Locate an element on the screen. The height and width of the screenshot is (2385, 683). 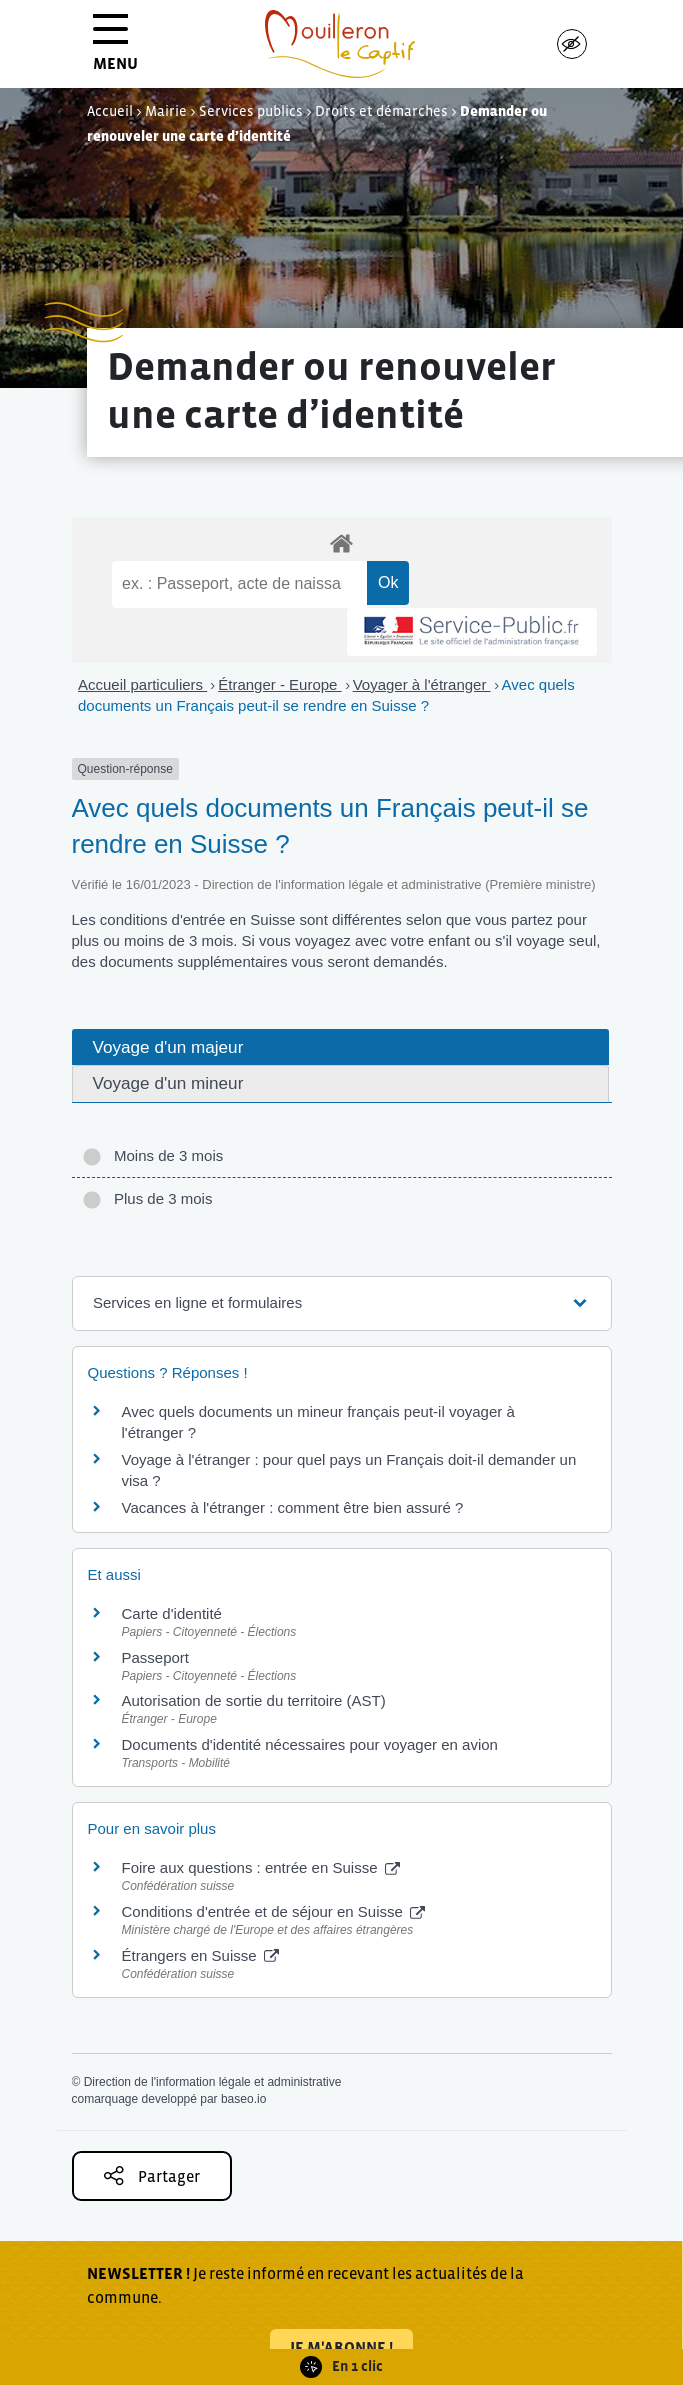
Foire aux questions : entrée en Suisse is located at coordinates (261, 1867).